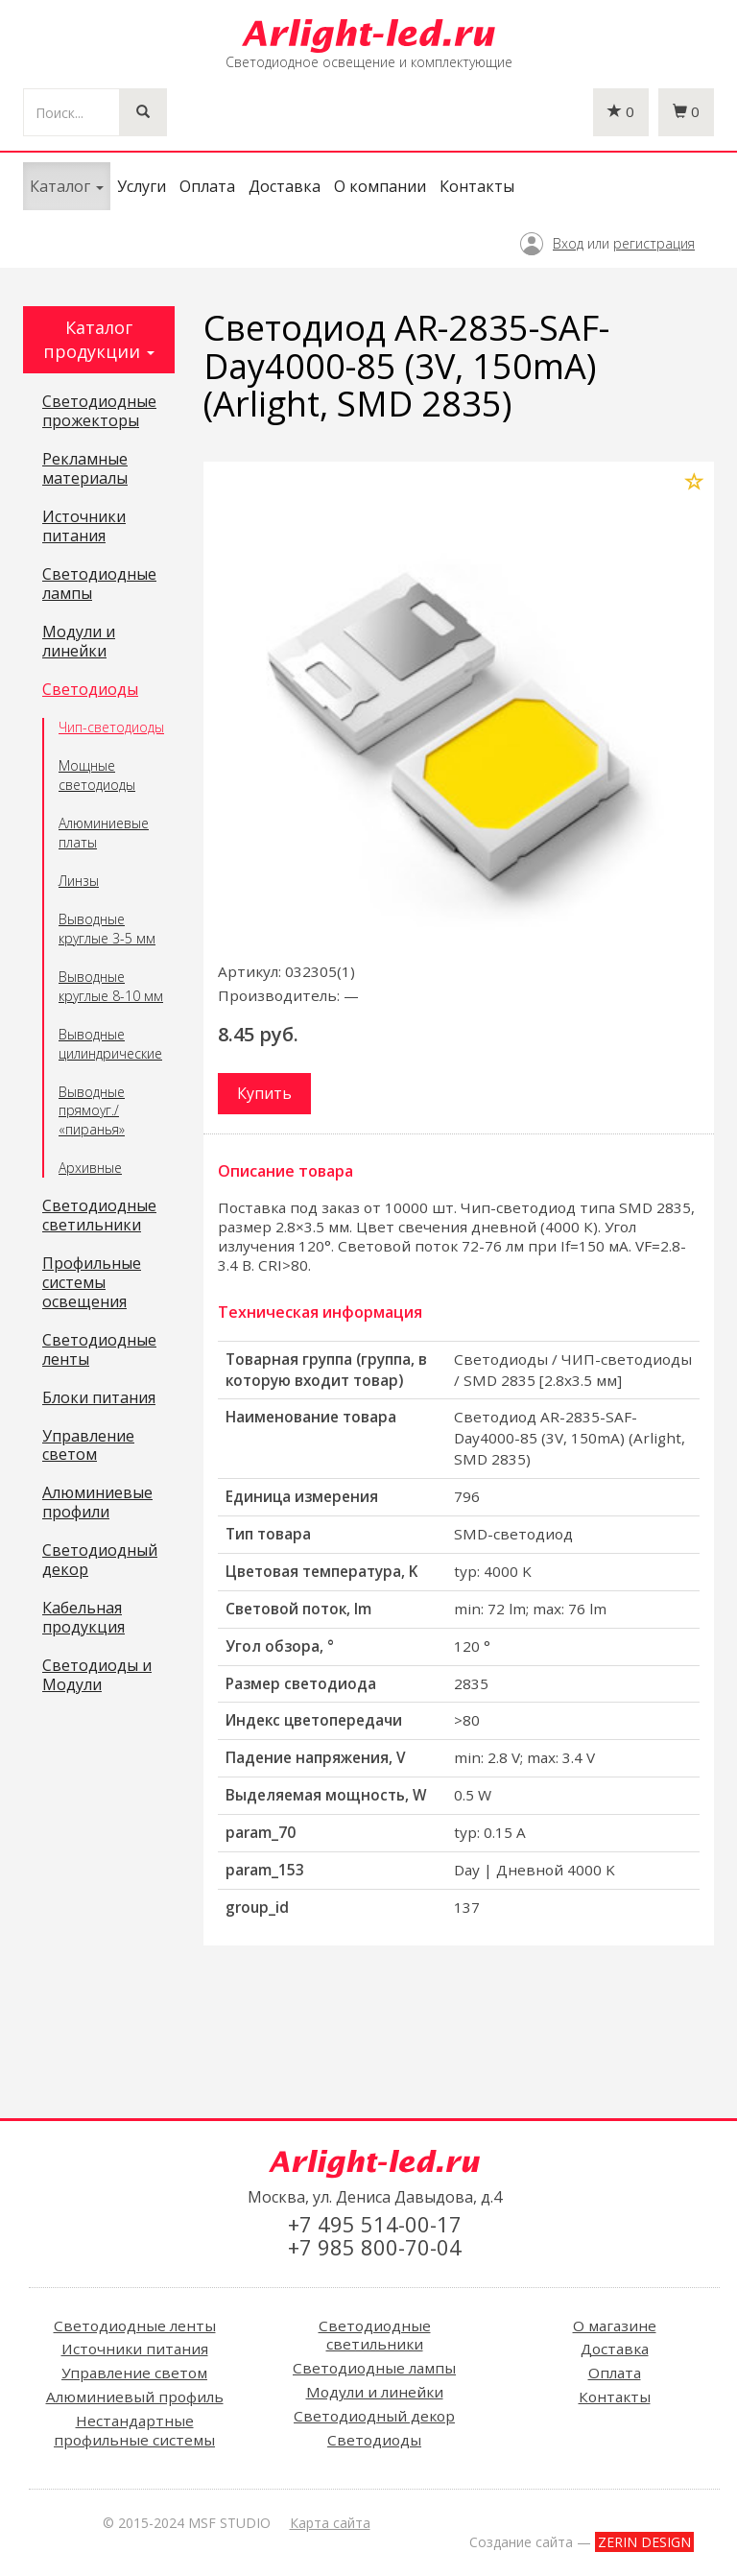 The width and height of the screenshot is (737, 2576). What do you see at coordinates (90, 1167) in the screenshot?
I see `Архивные` at bounding box center [90, 1167].